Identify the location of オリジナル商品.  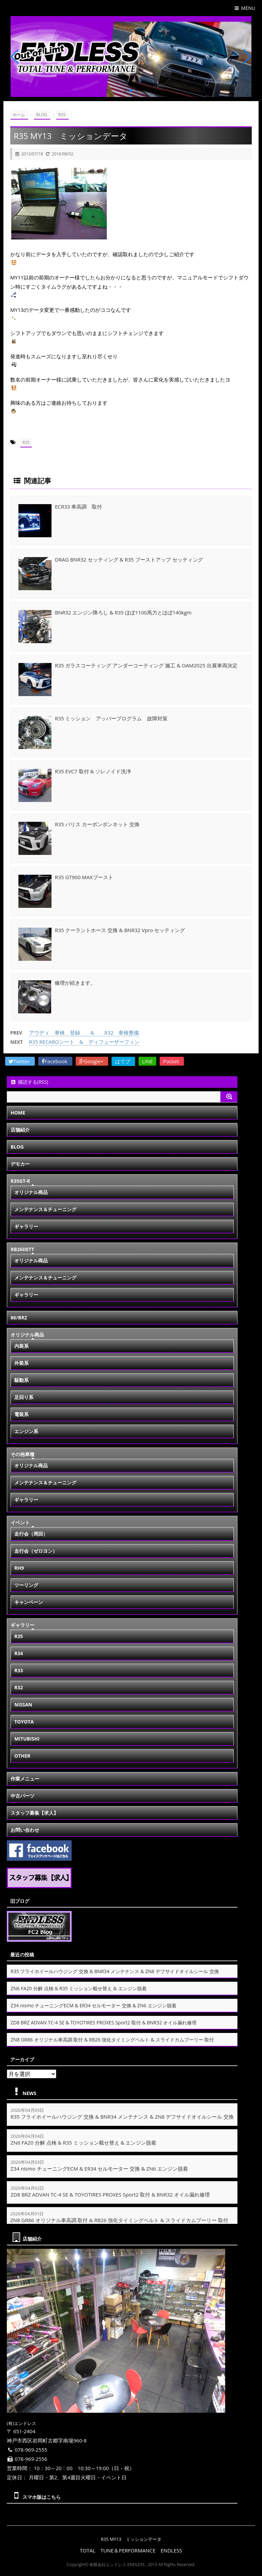
(31, 1192).